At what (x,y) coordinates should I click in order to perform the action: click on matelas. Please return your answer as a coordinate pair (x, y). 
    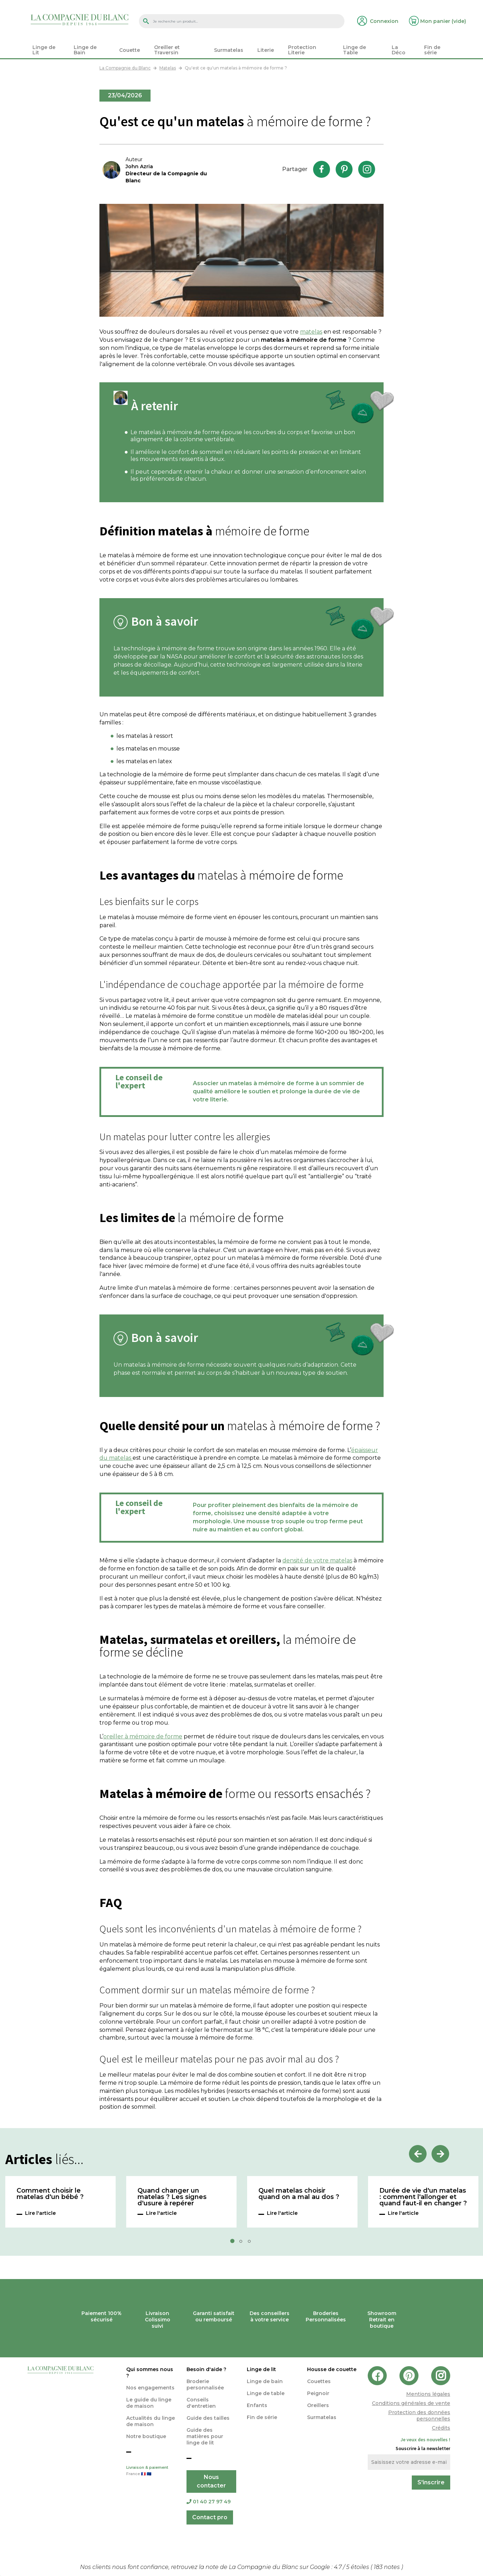
    Looking at the image, I should click on (311, 331).